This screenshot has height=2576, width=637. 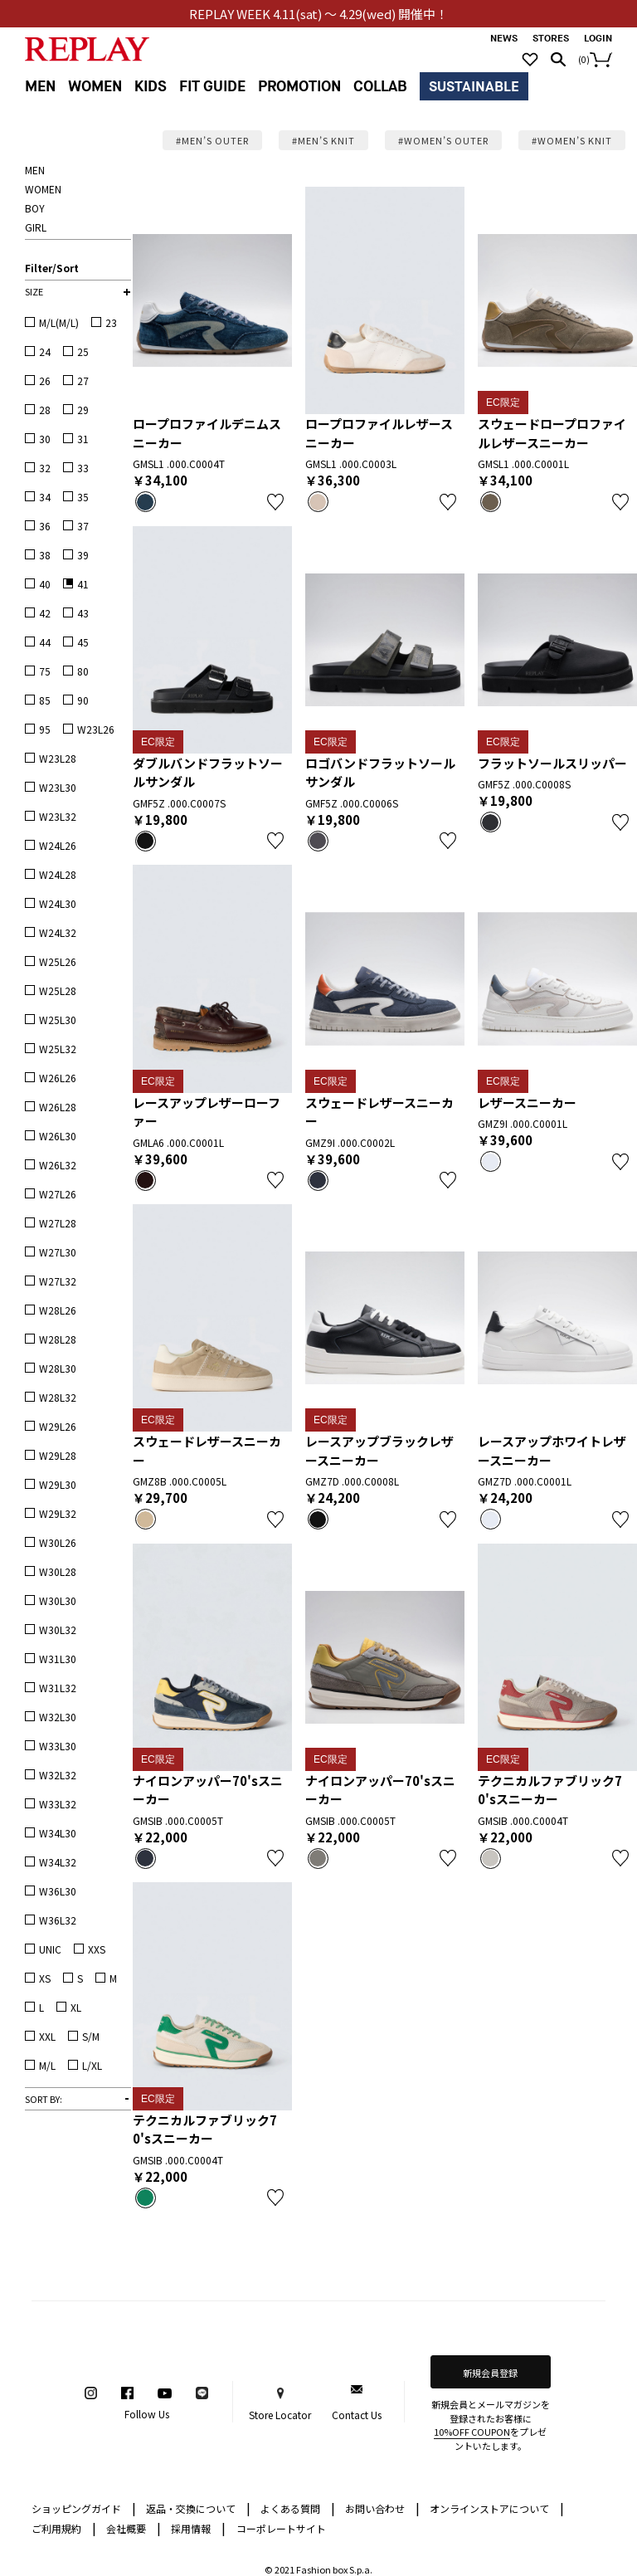 I want to click on 採用情報, so click(x=191, y=2528).